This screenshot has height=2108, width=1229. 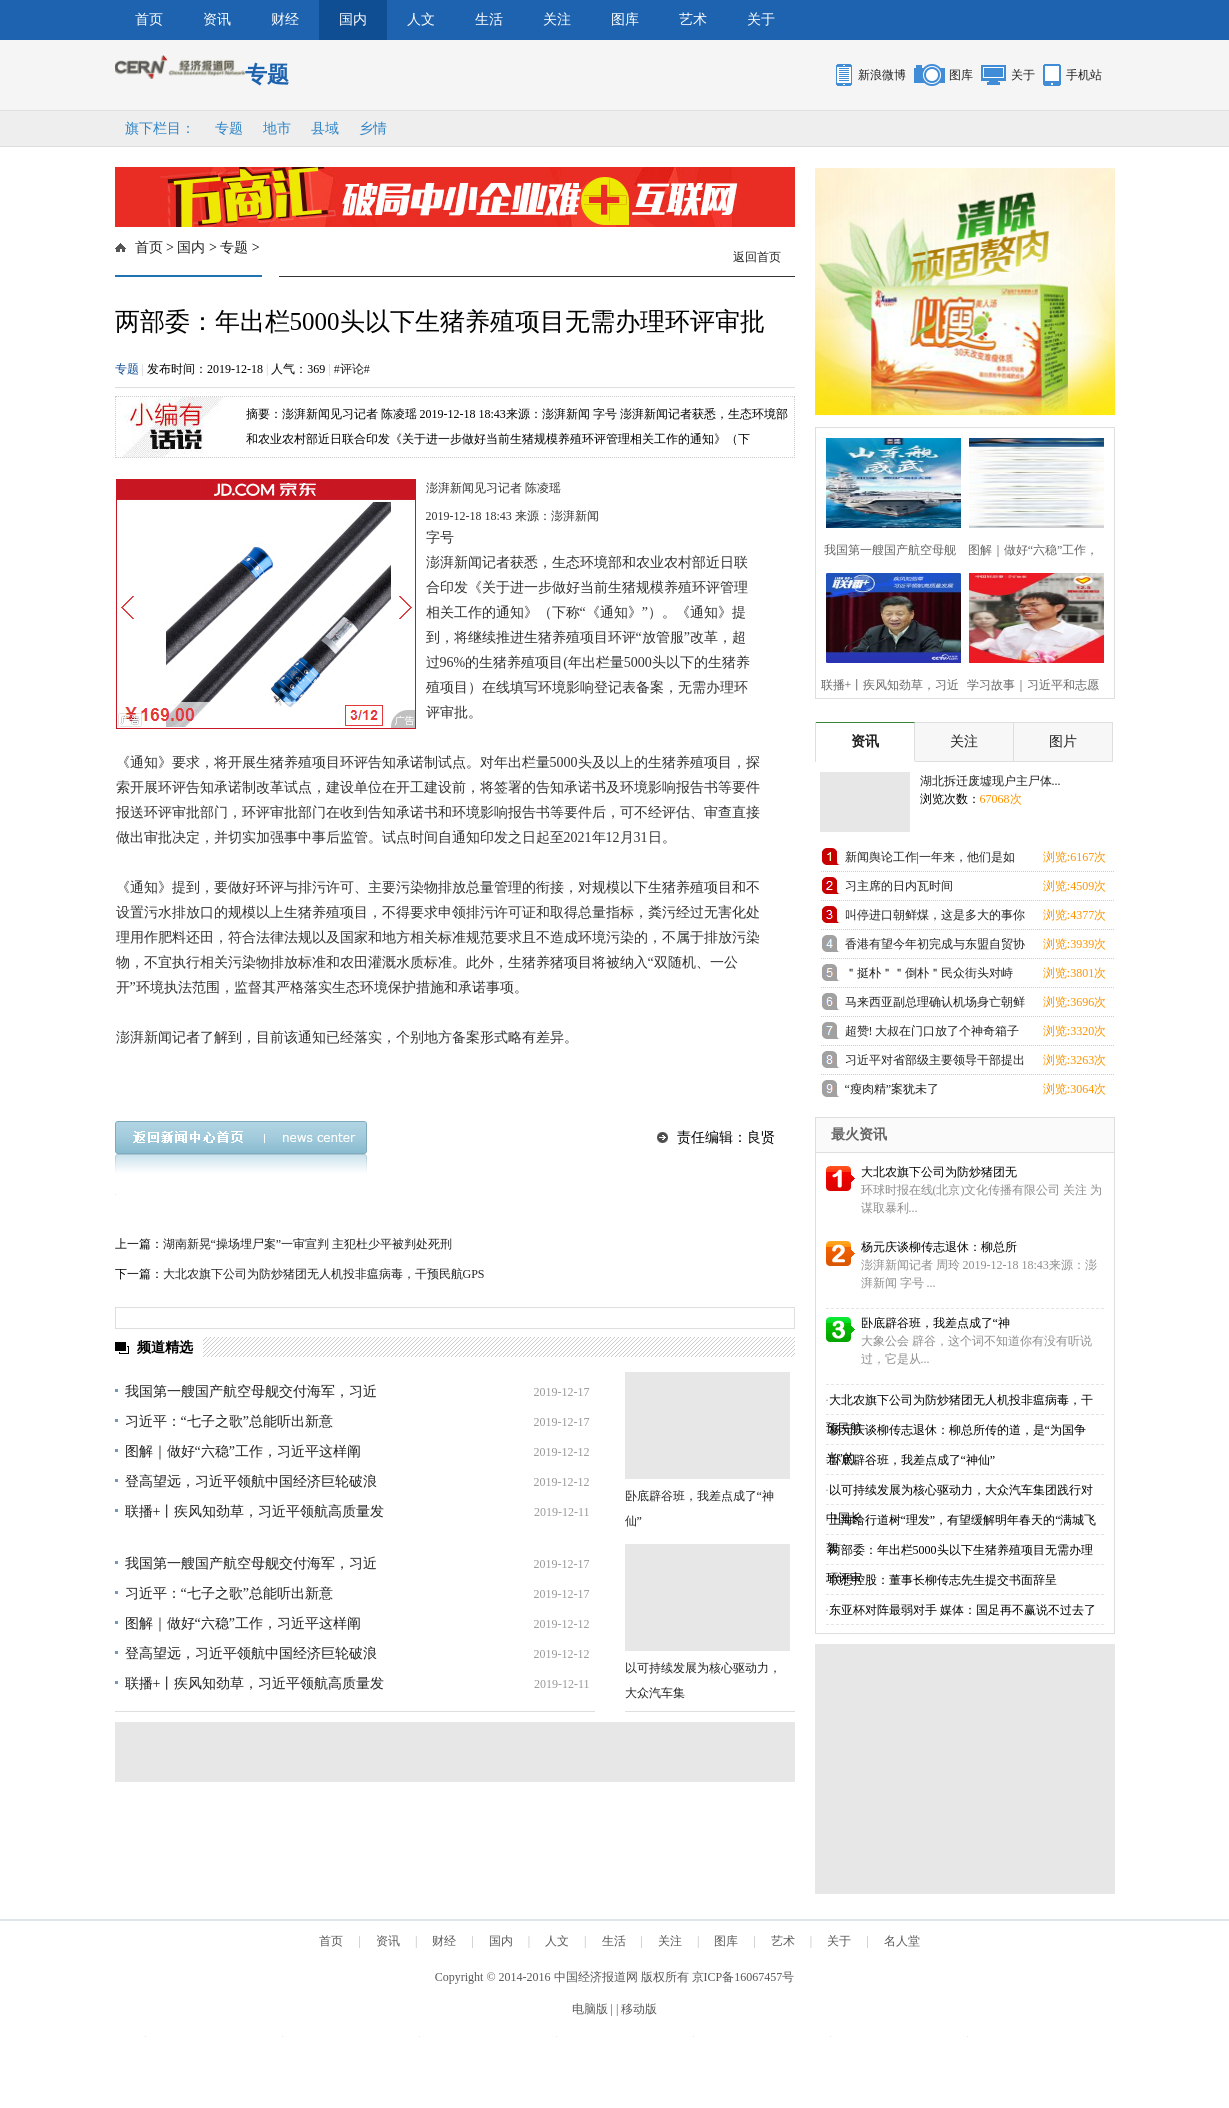 I want to click on 专题, so click(x=229, y=128).